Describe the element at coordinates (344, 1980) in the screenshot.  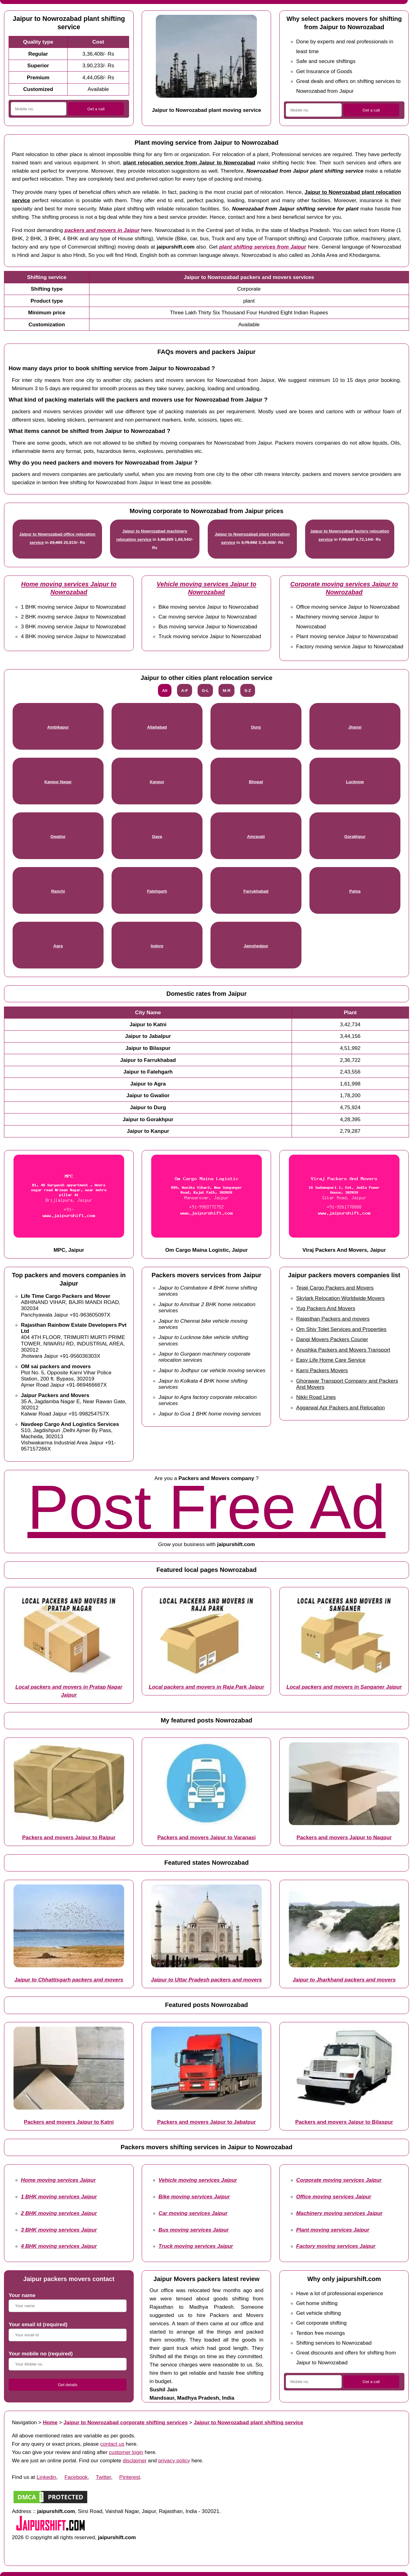
I see `Jaipur to Jharkhand packers and movers` at that location.